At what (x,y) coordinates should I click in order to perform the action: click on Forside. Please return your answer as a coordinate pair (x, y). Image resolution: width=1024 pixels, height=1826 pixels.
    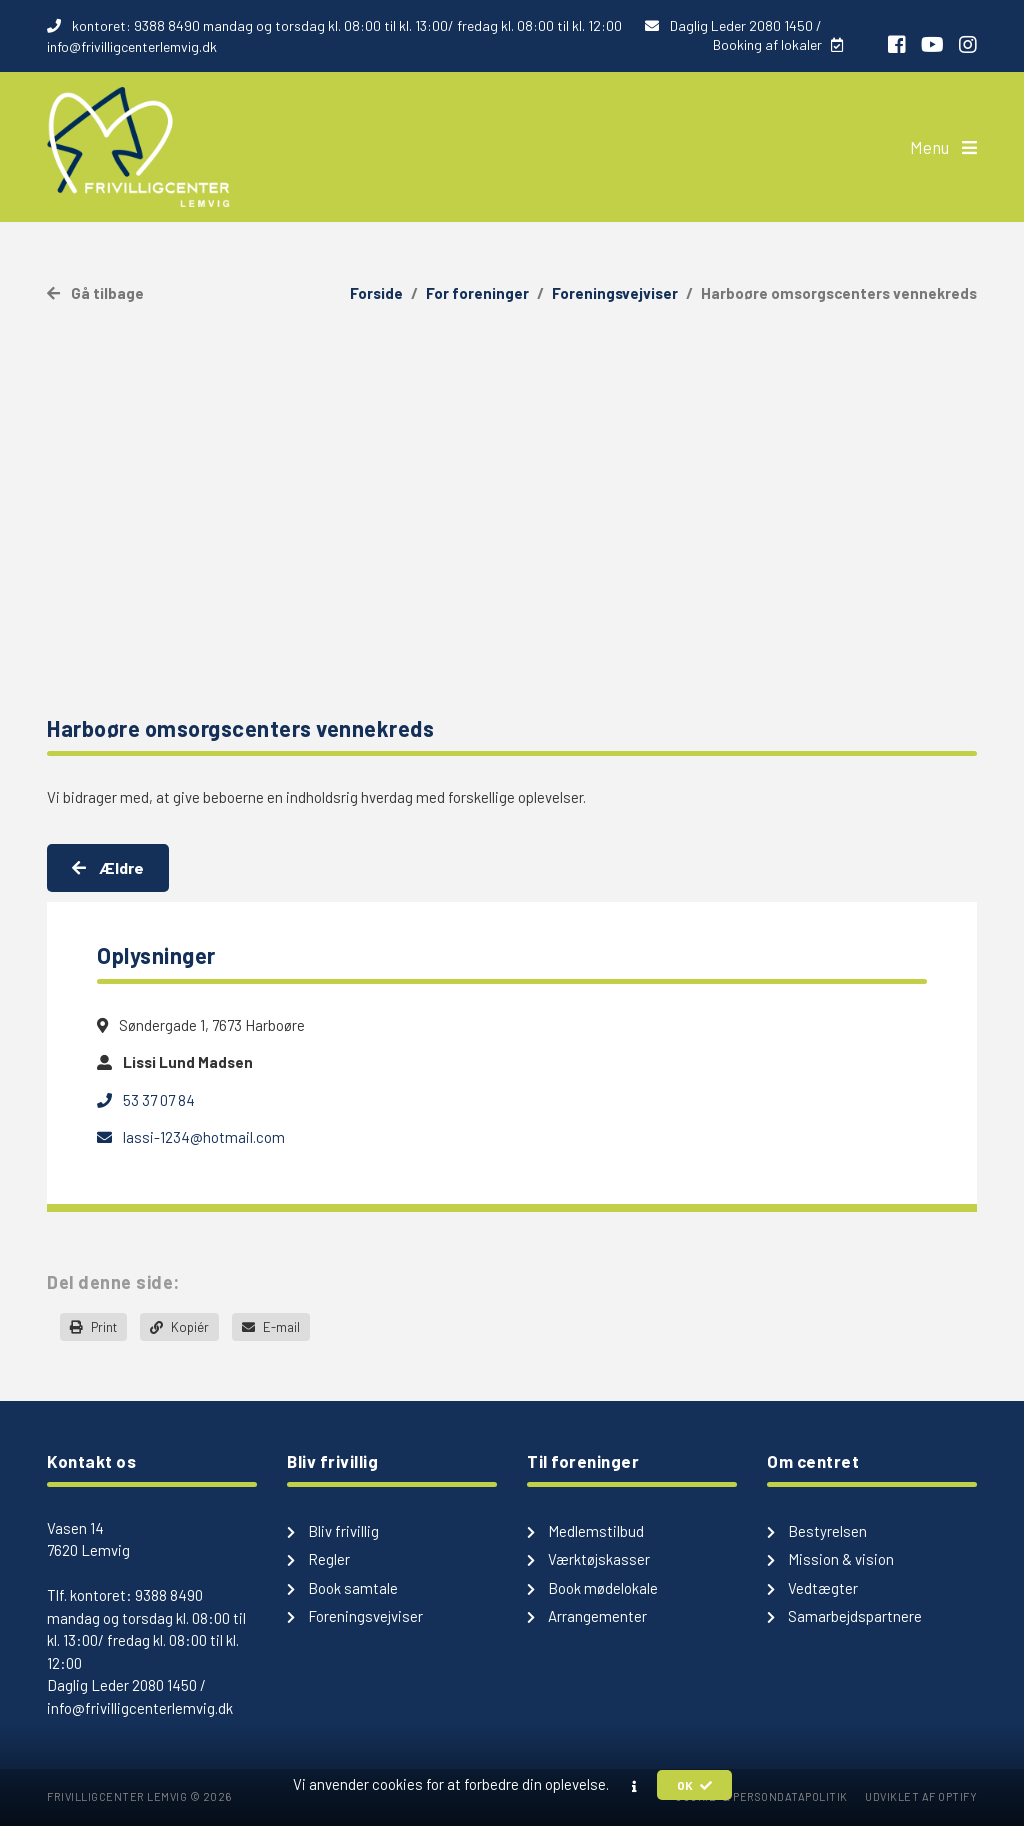
    Looking at the image, I should click on (376, 293).